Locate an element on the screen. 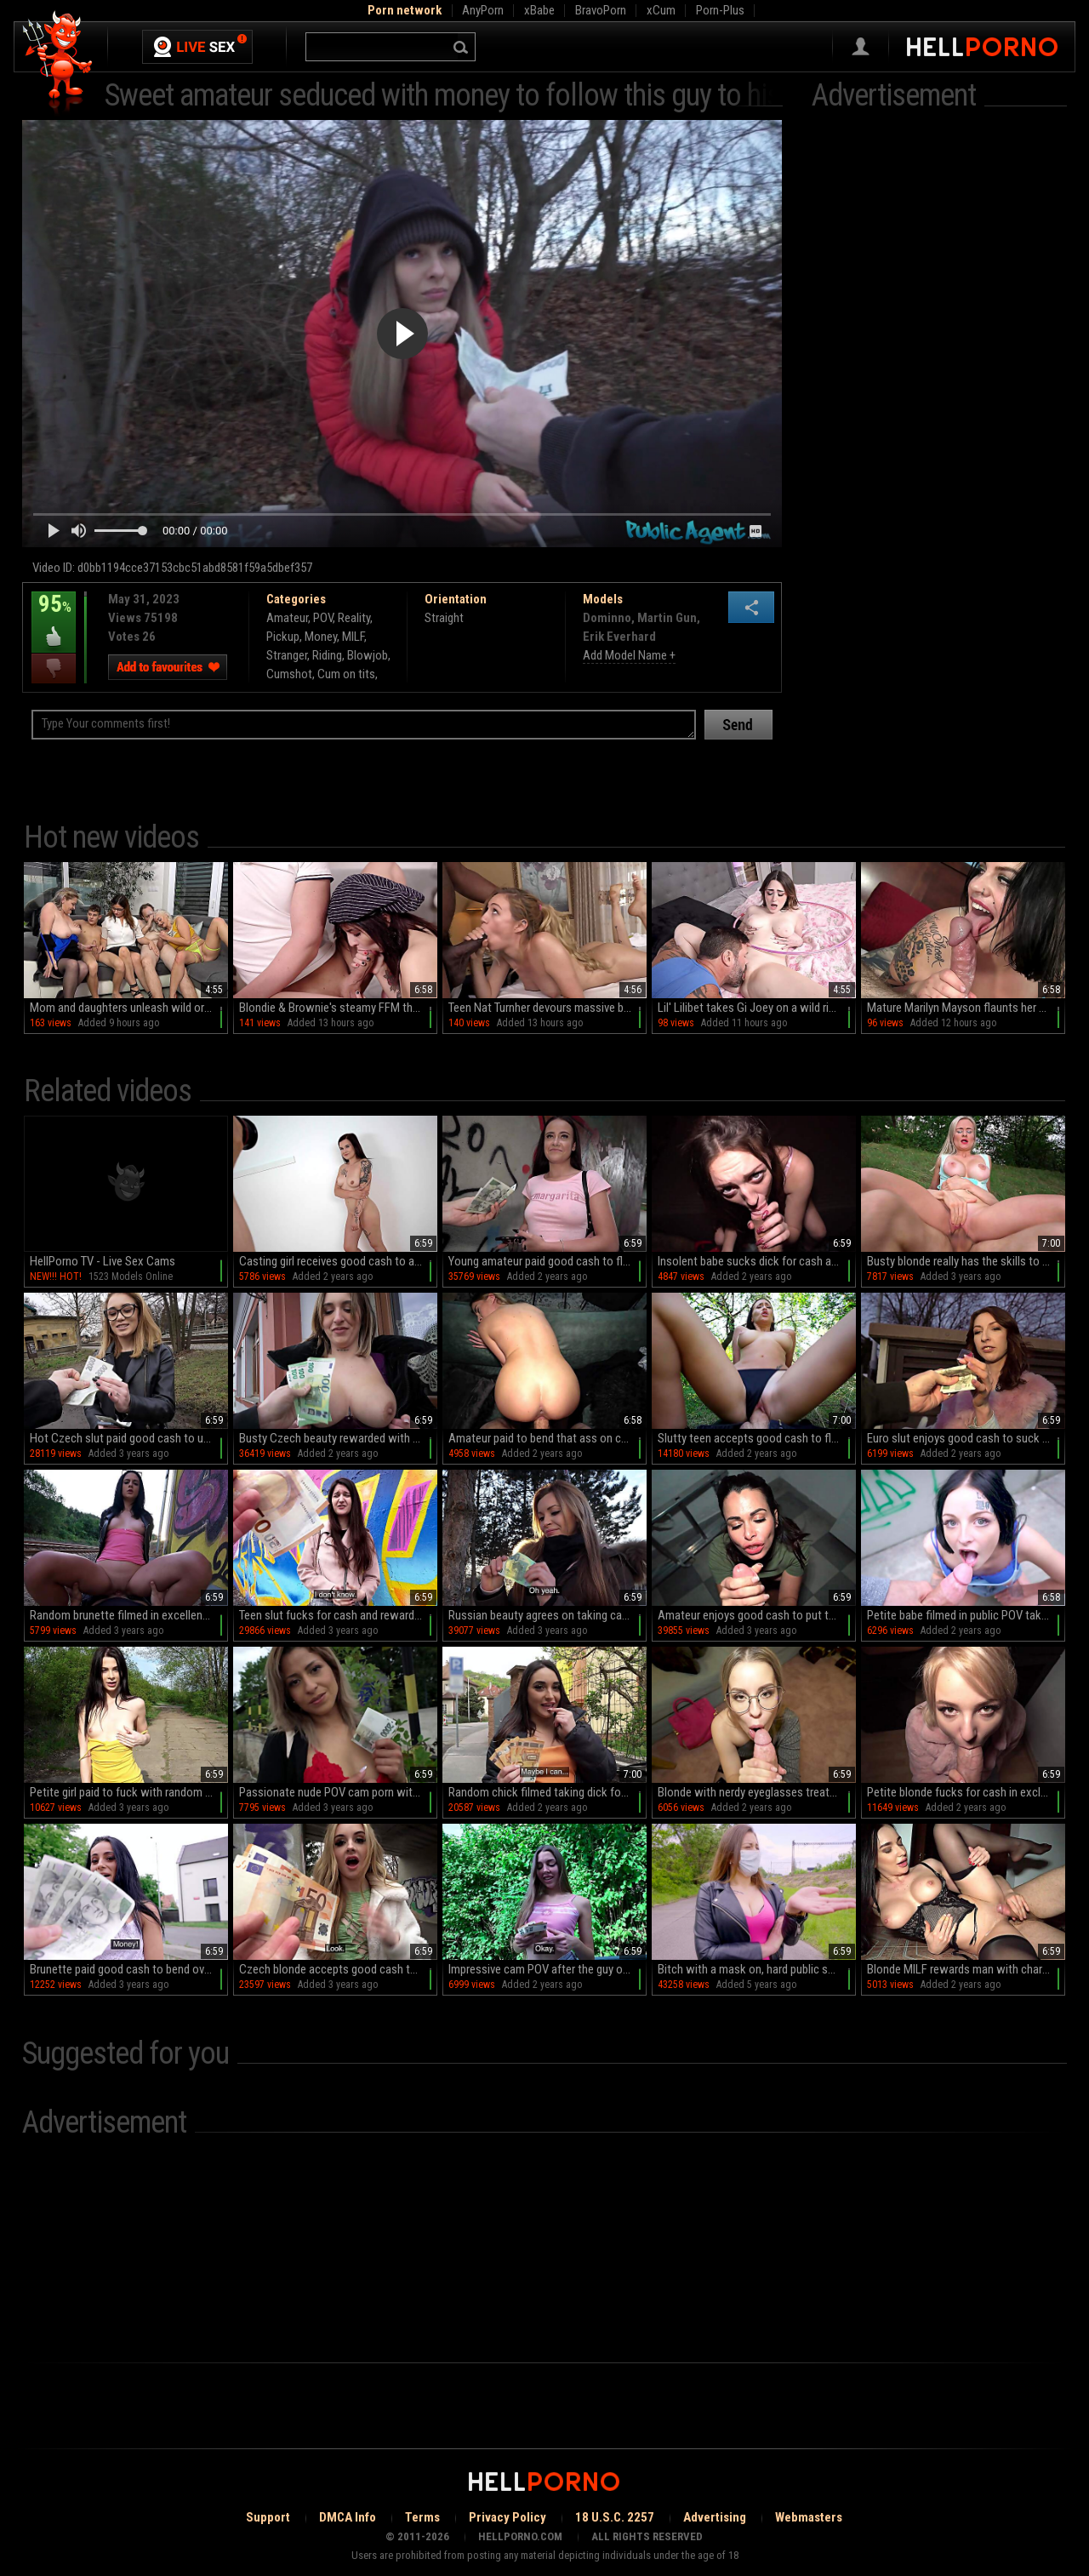 The width and height of the screenshot is (1089, 2576). Busty Czech beauty rewarded with good cash to bend over that ass on cam is located at coordinates (338, 1438).